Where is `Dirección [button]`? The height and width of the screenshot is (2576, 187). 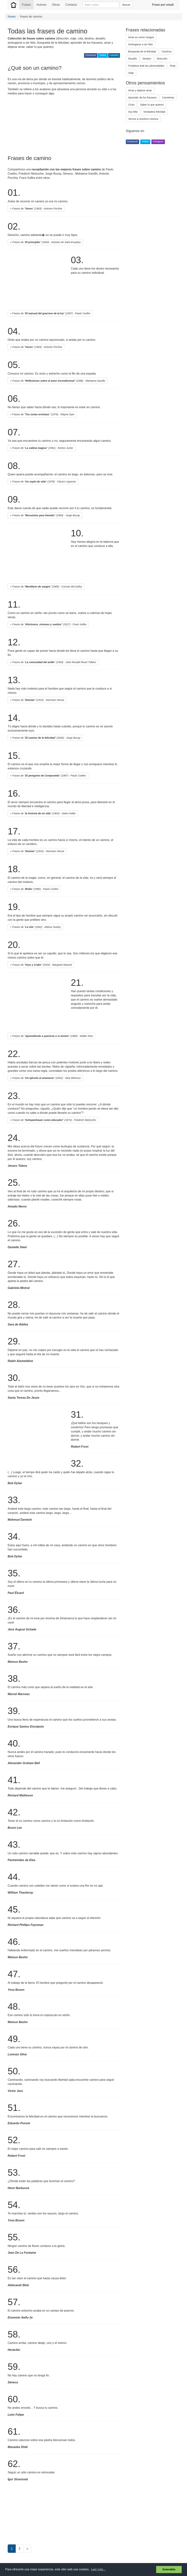
Dirección [button] is located at coordinates (162, 58).